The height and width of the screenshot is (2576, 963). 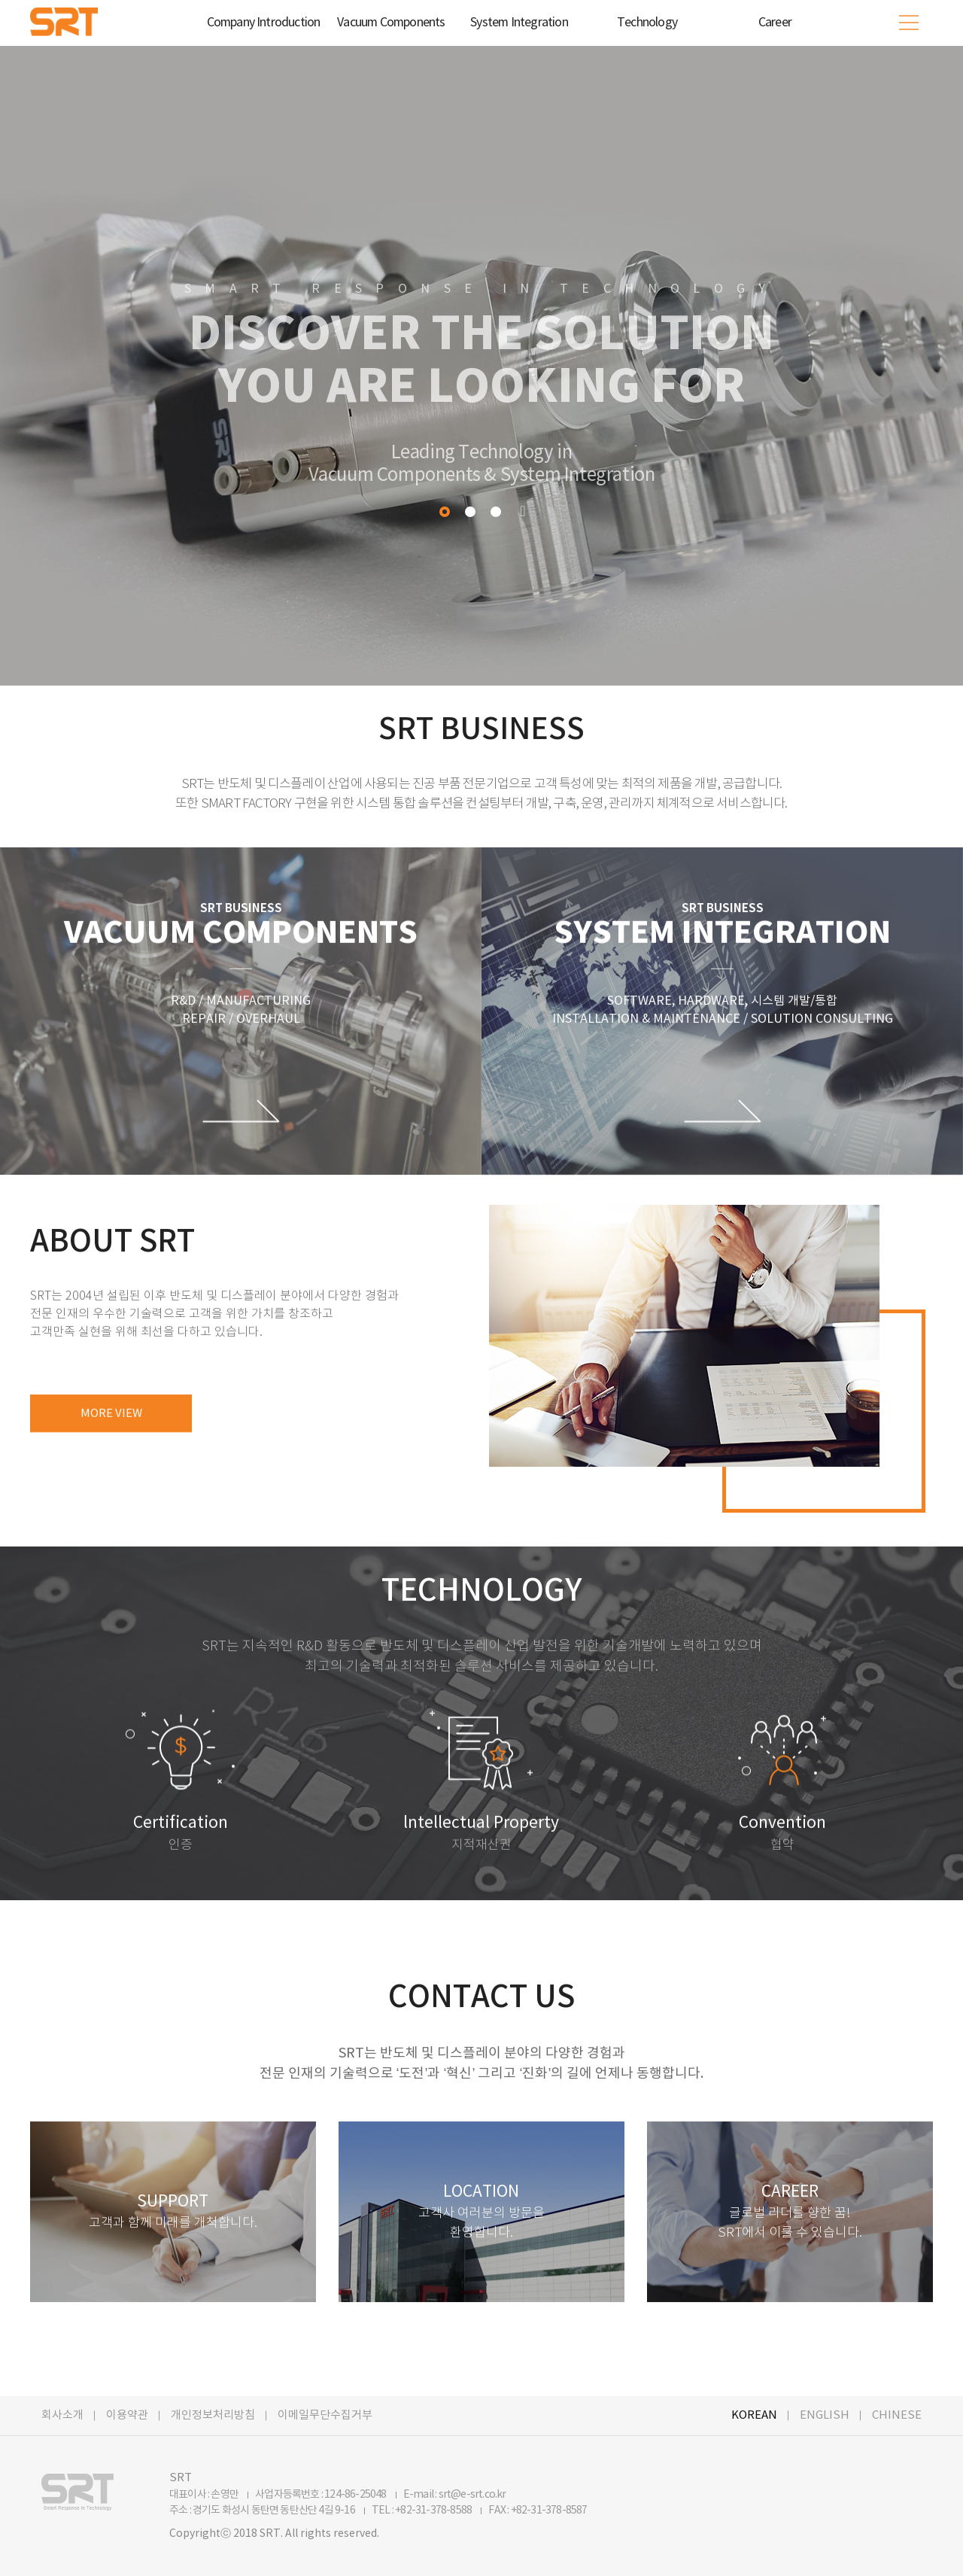 I want to click on 이메일무단수집거부, so click(x=325, y=2415).